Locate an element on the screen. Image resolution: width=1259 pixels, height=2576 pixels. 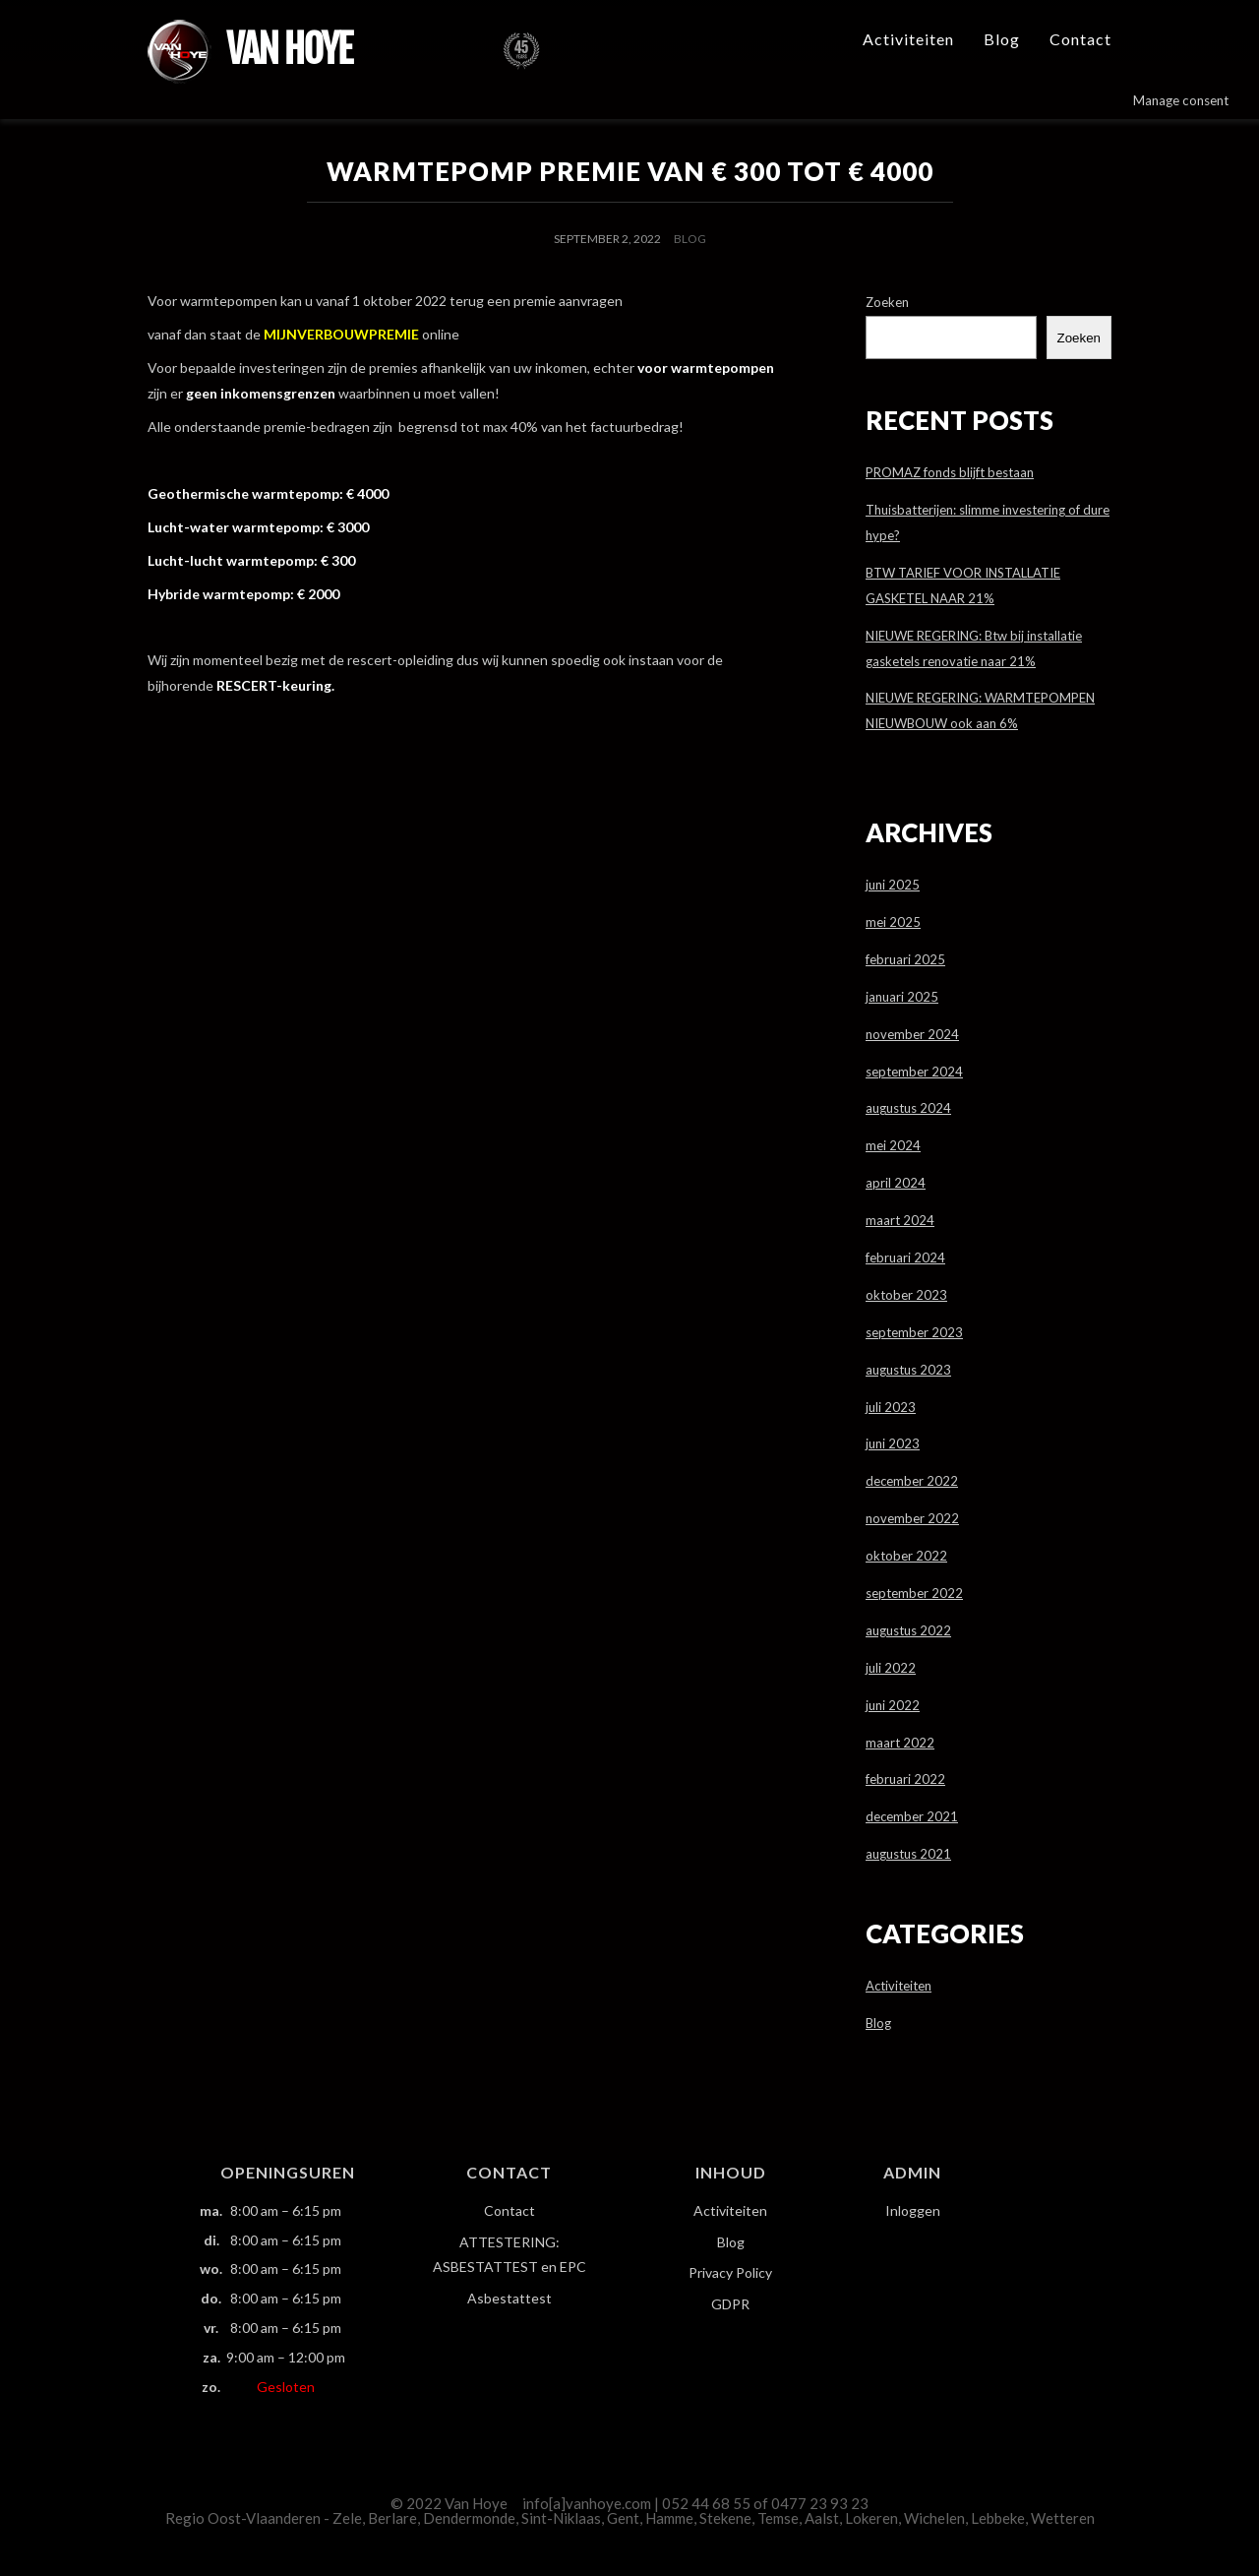
Activiteiten is located at coordinates (908, 39).